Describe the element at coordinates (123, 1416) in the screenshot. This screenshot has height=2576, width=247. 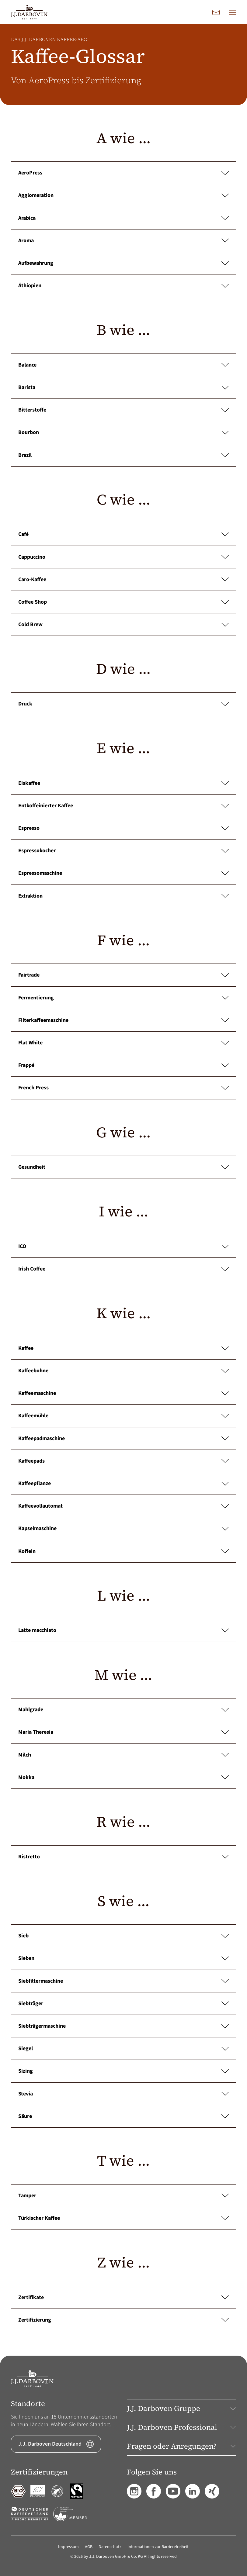
I see `Kaffeemühle` at that location.